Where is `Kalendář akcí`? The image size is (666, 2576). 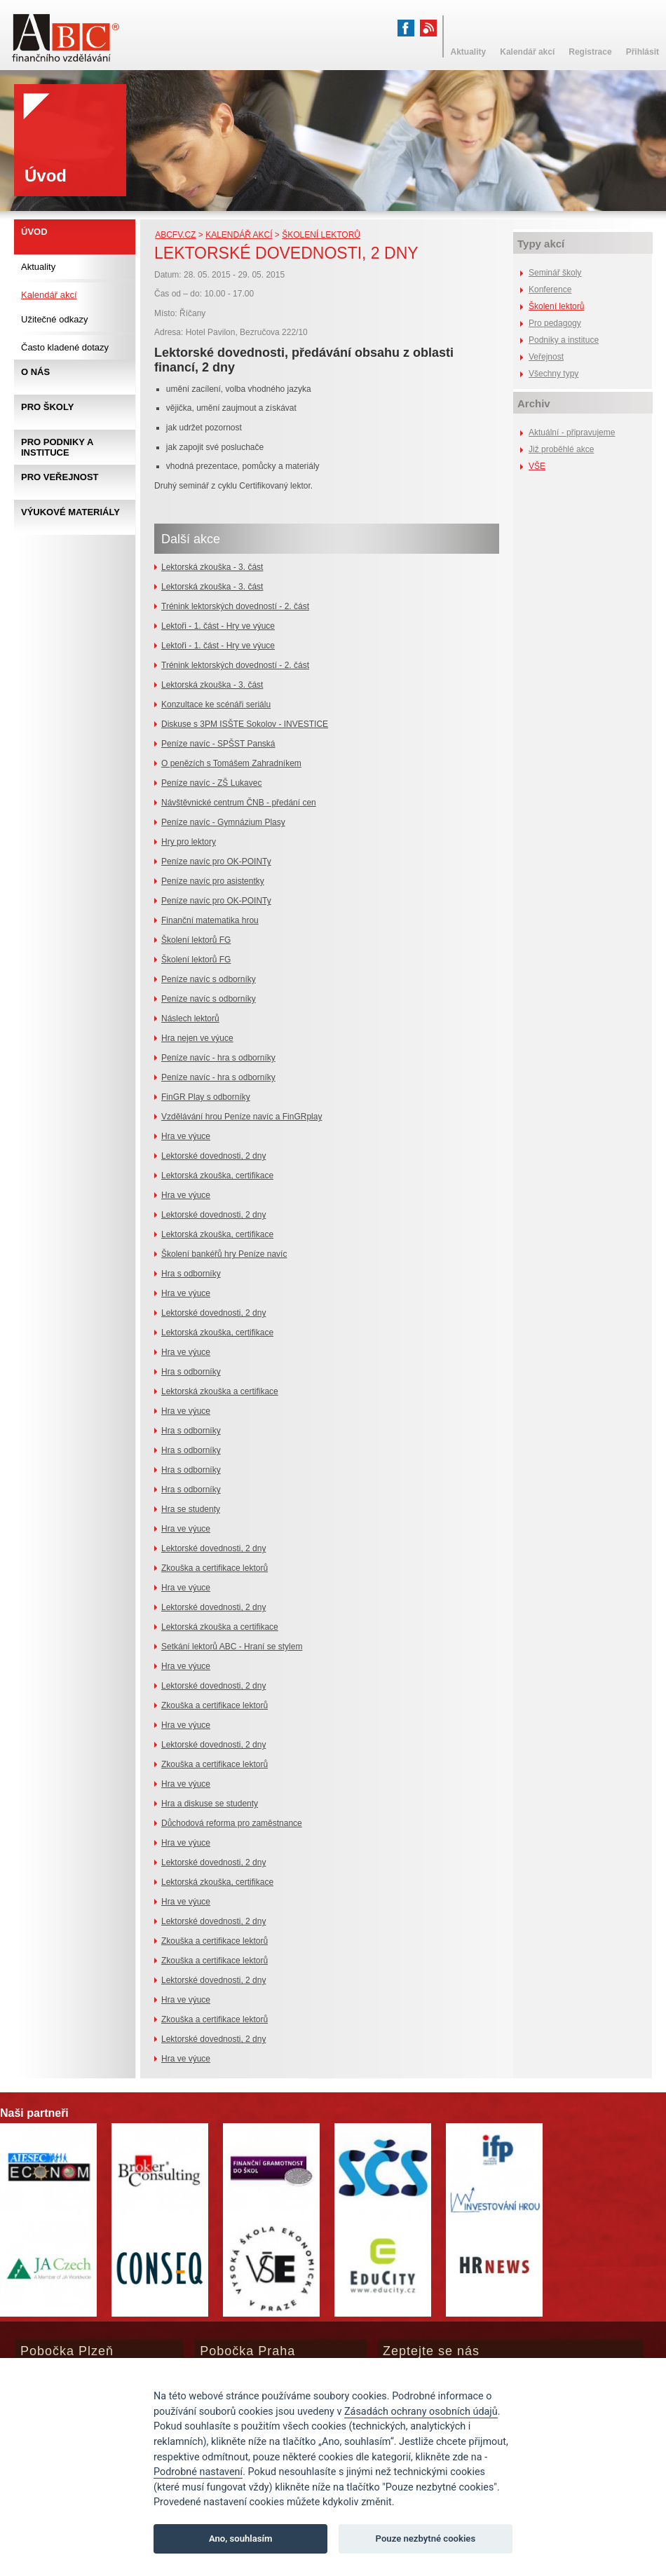 Kalendář akcí is located at coordinates (238, 235).